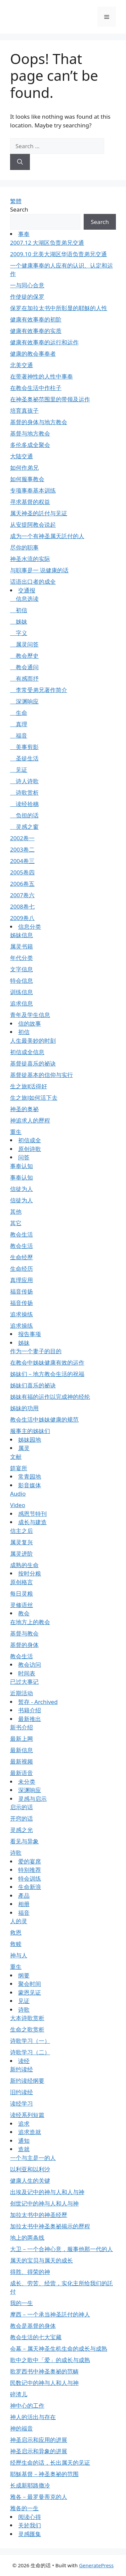 This screenshot has width=126, height=2576. What do you see at coordinates (30, 1622) in the screenshot?
I see `在地方上的教会` at bounding box center [30, 1622].